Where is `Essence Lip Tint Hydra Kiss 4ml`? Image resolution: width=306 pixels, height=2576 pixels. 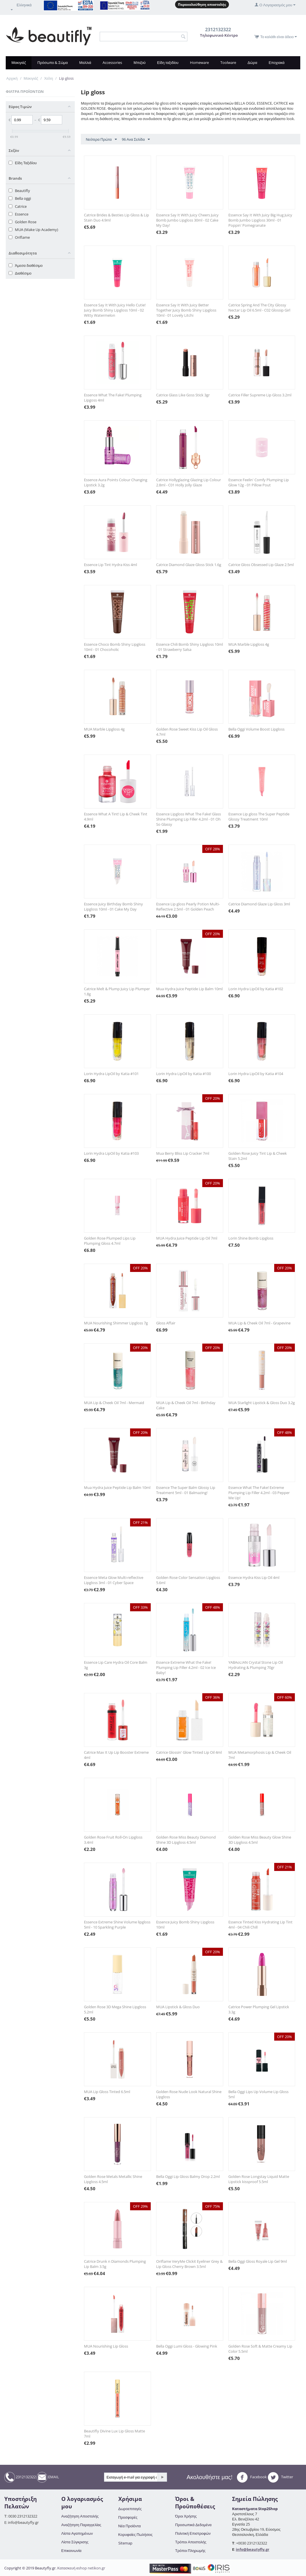 Essence Lip Tint Hydra Kiss 4ml is located at coordinates (110, 564).